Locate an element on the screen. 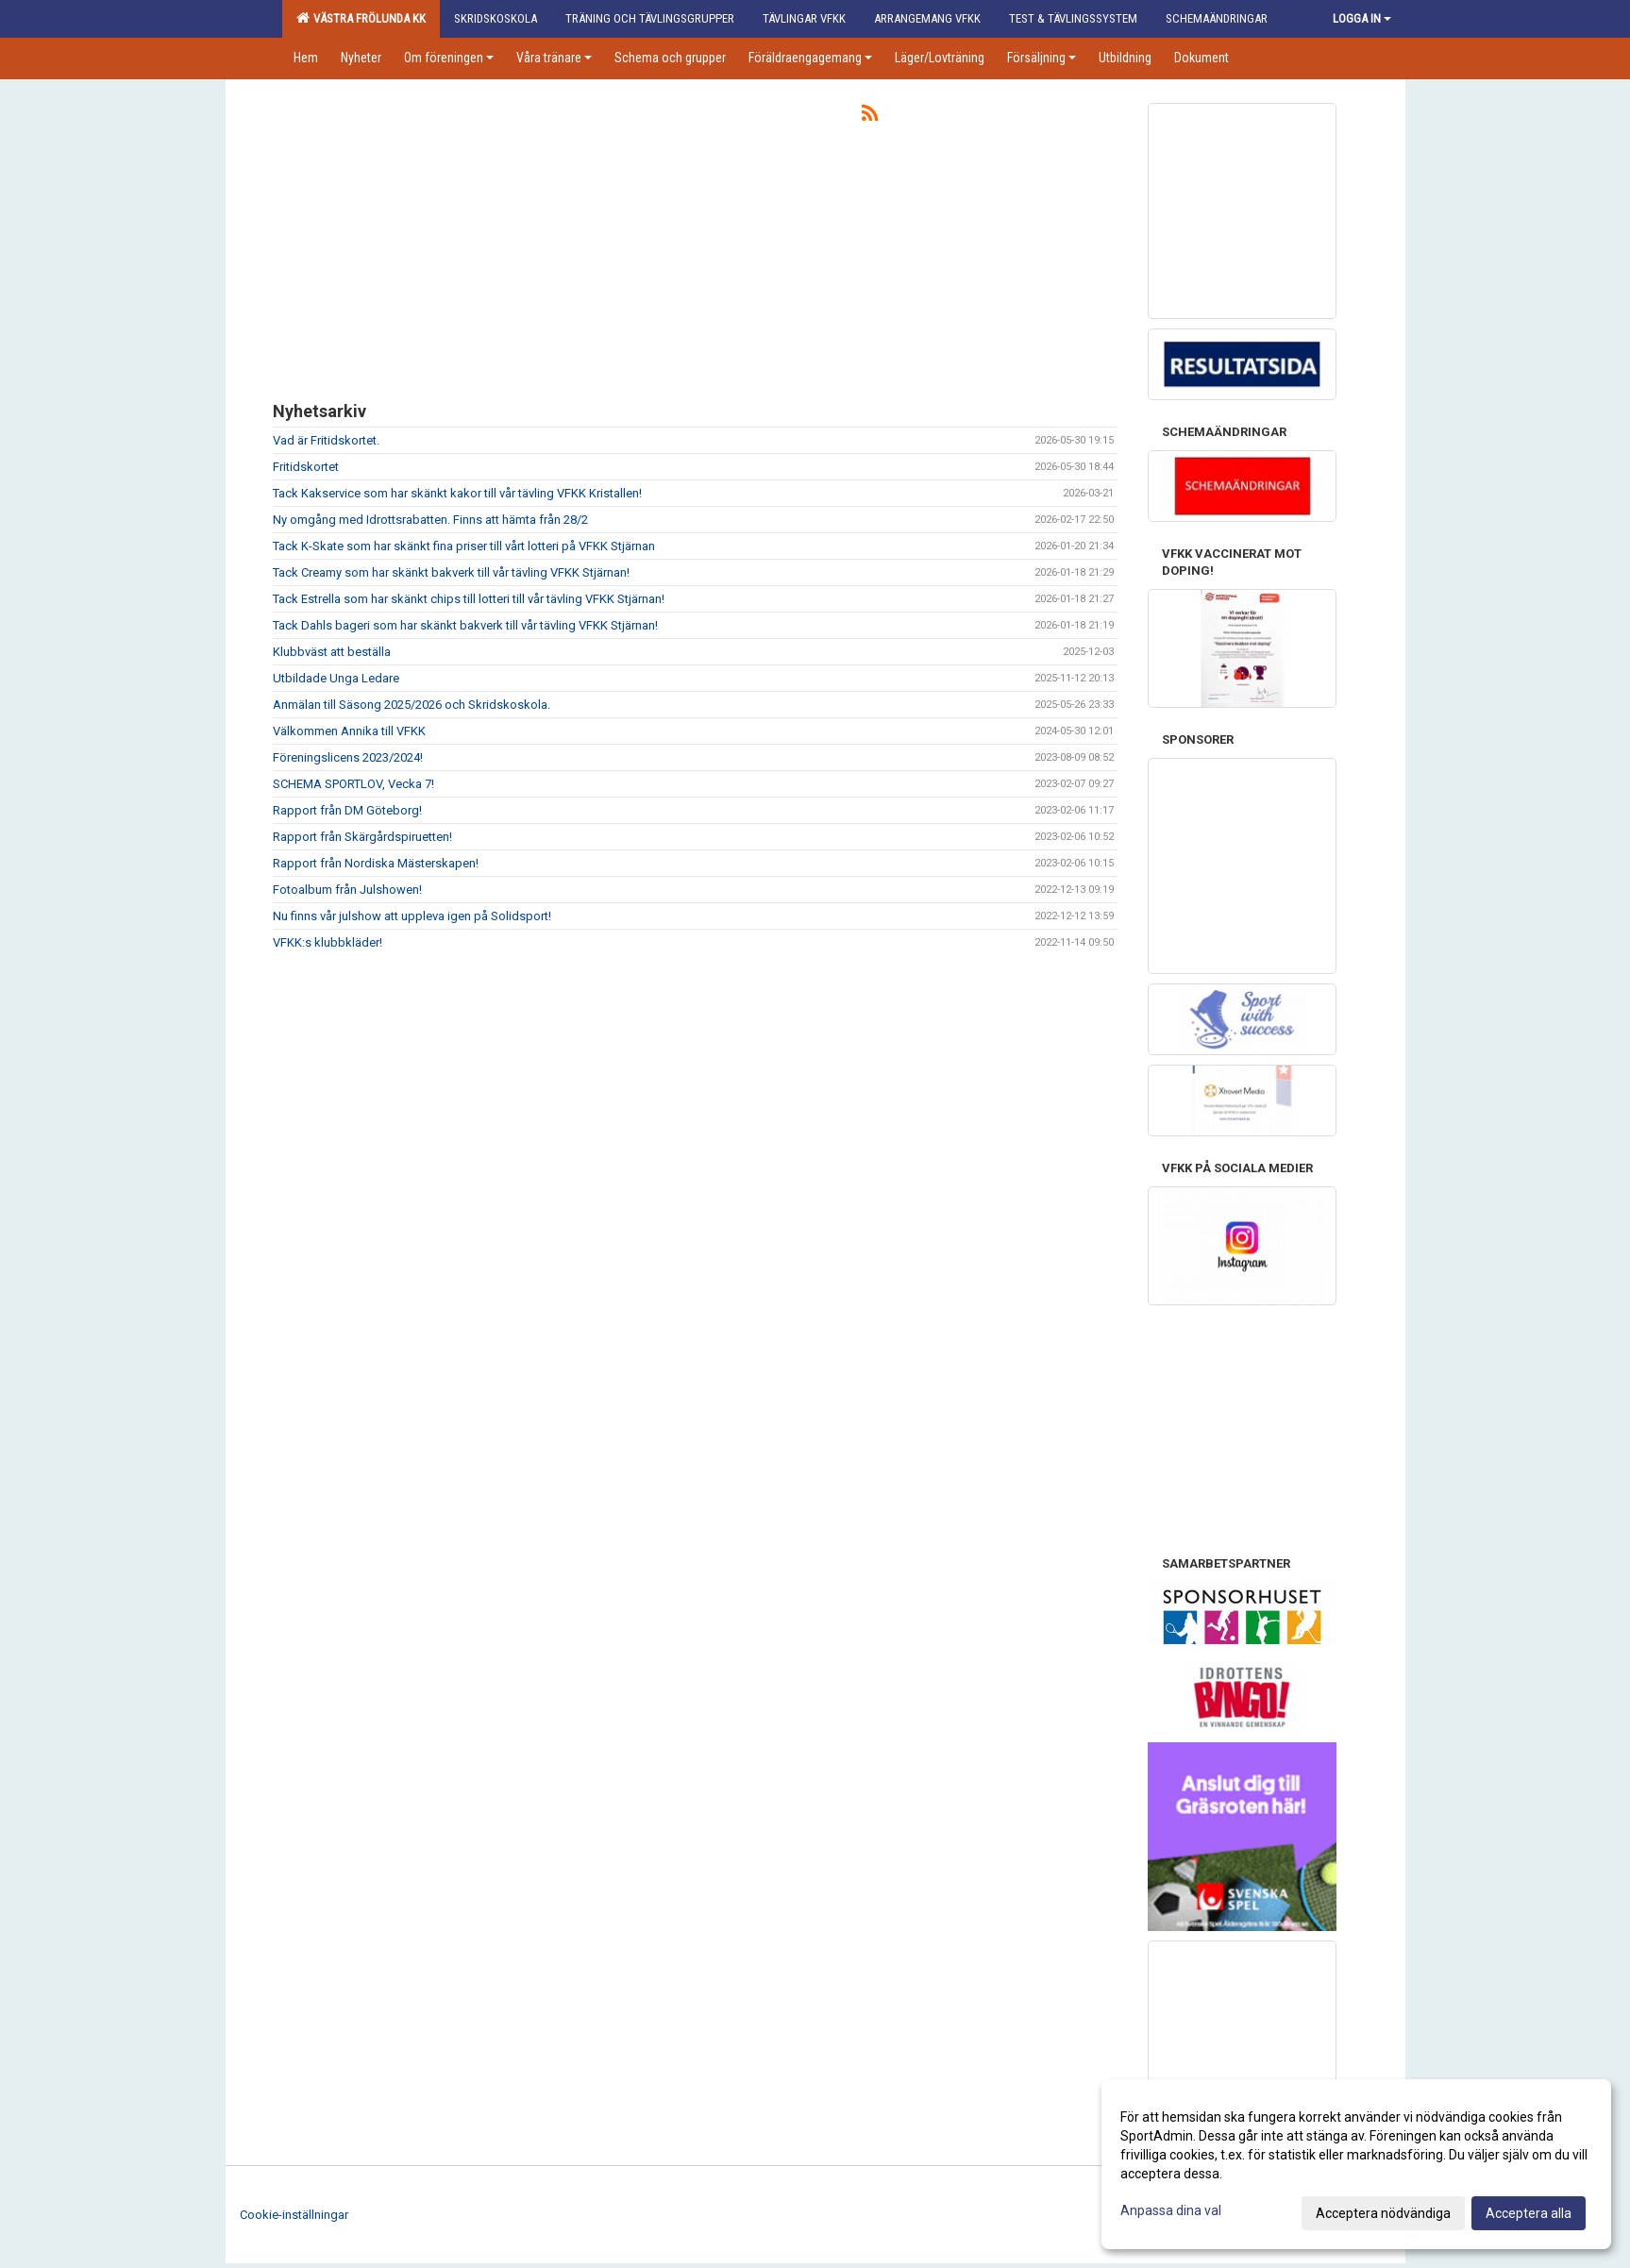 Image resolution: width=1630 pixels, height=2268 pixels. Ny omgång med Idrottsrabatten. Finns att hämta från 28/2 is located at coordinates (430, 519).